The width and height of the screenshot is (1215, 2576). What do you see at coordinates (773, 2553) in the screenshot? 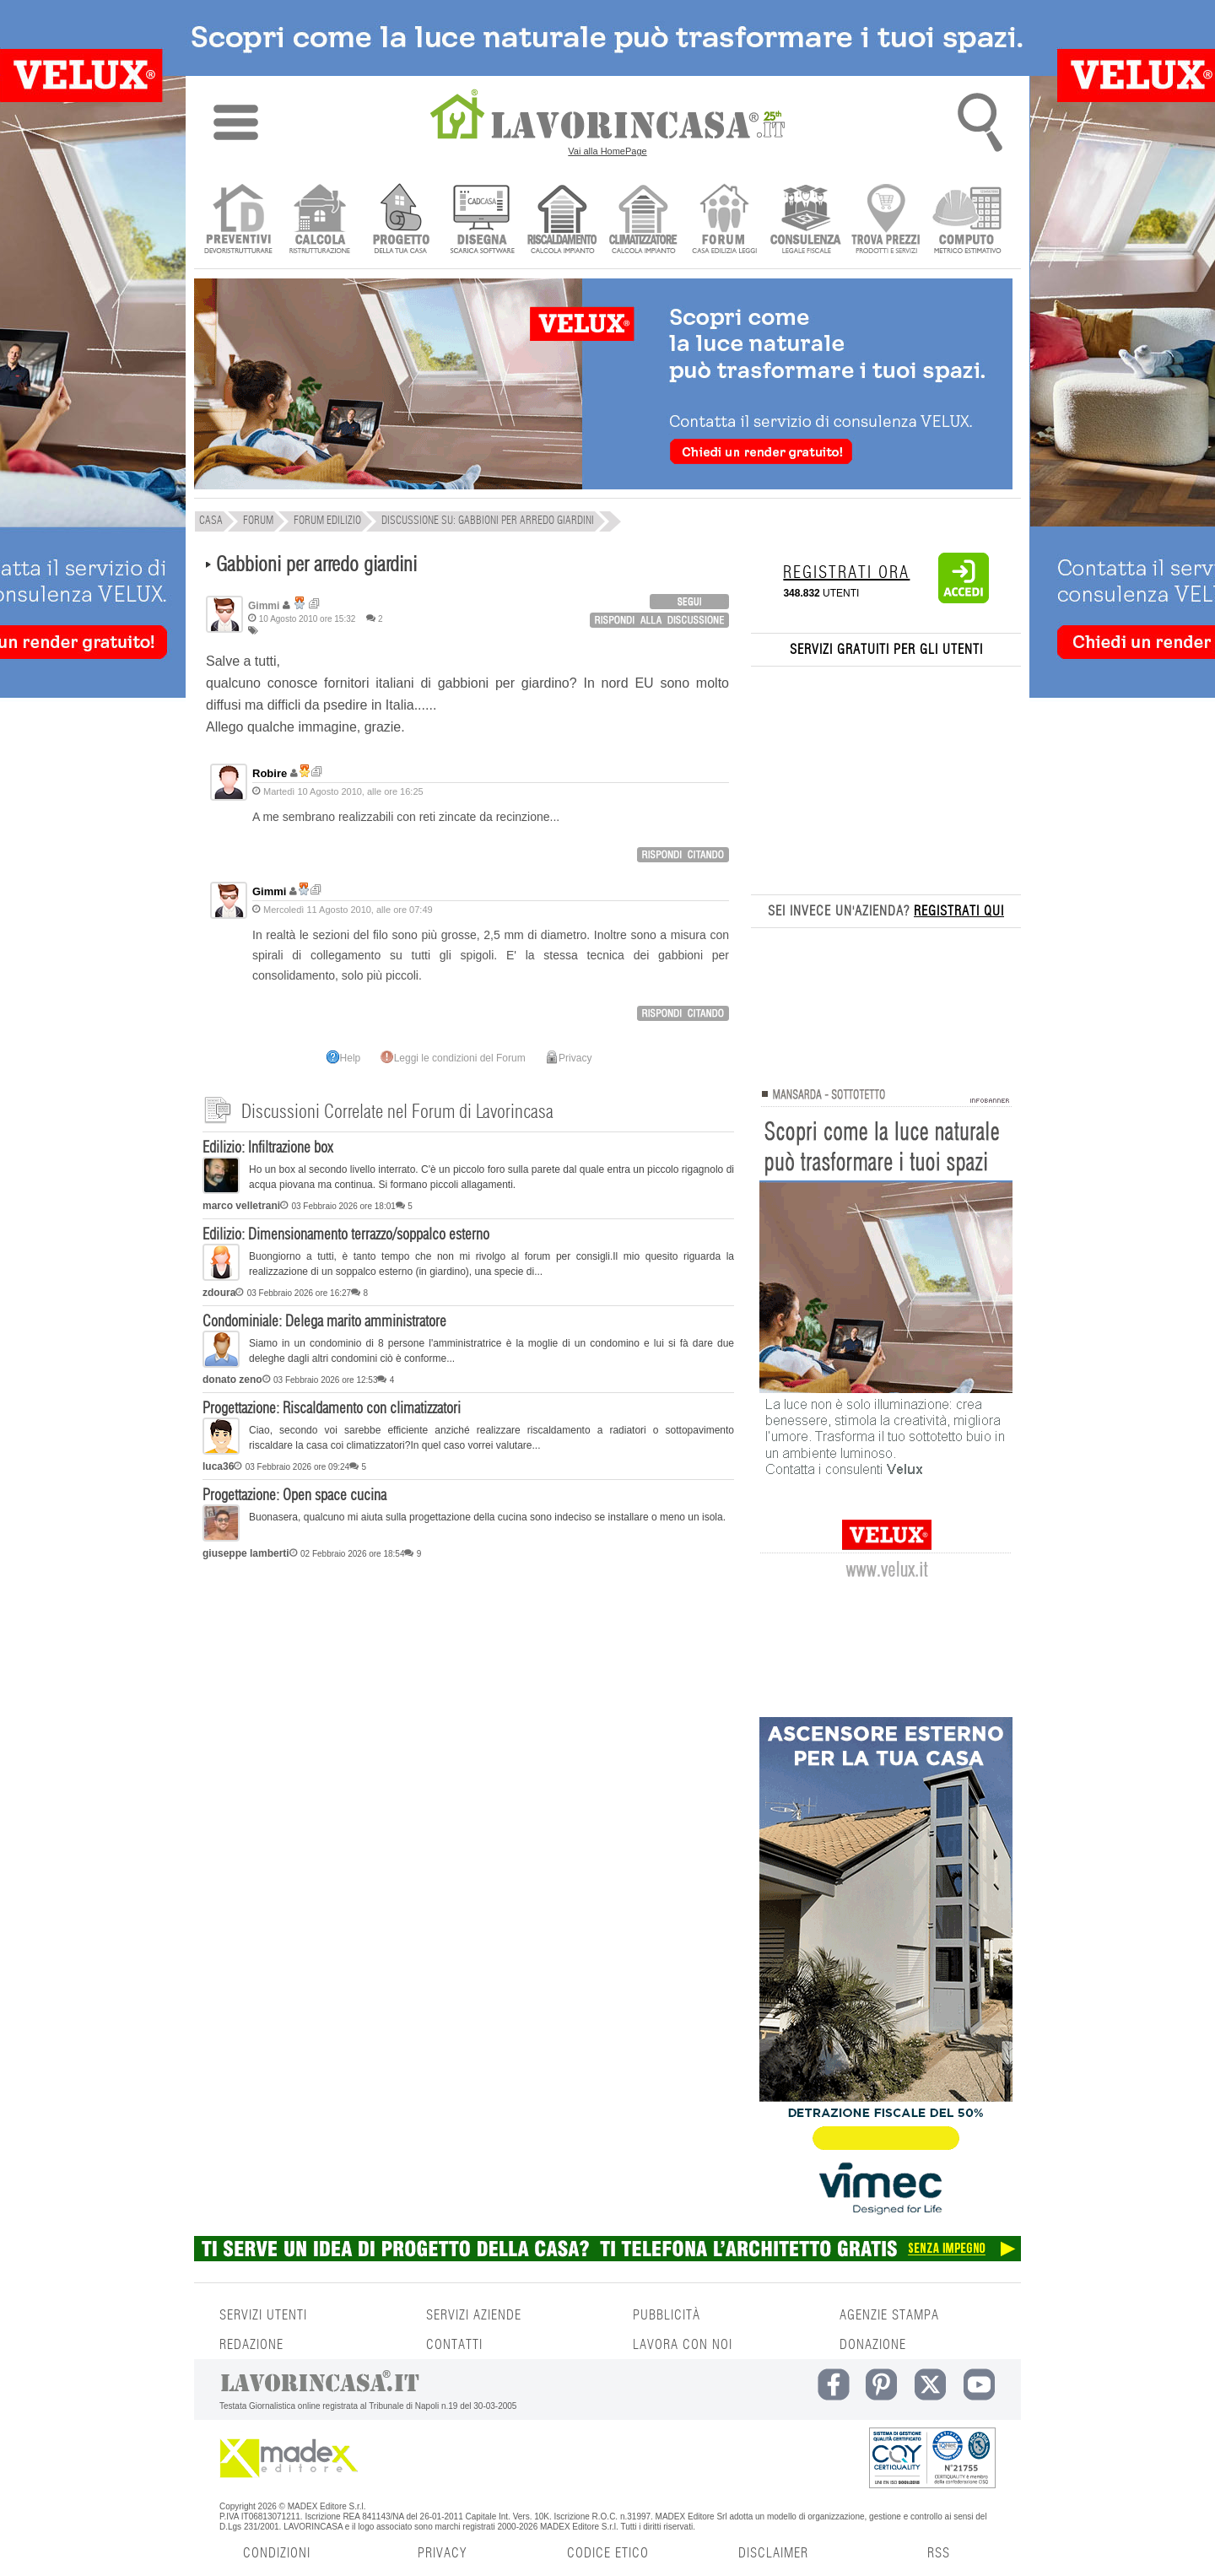
I see `DISCLAIMER` at bounding box center [773, 2553].